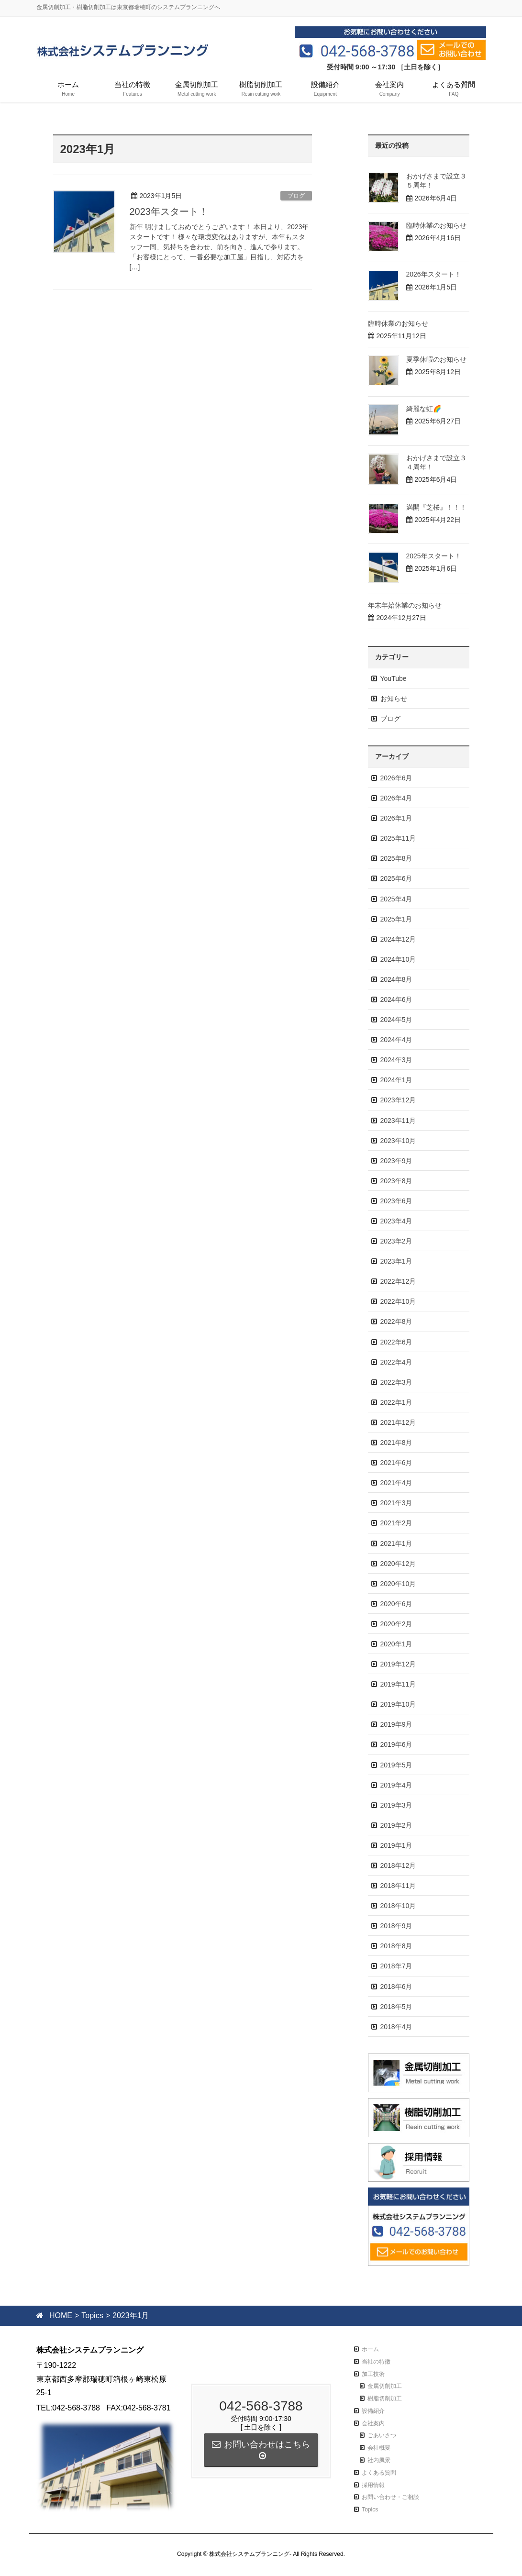 The width and height of the screenshot is (522, 2576). Describe the element at coordinates (436, 507) in the screenshot. I see `満開『芝桜』！！！` at that location.